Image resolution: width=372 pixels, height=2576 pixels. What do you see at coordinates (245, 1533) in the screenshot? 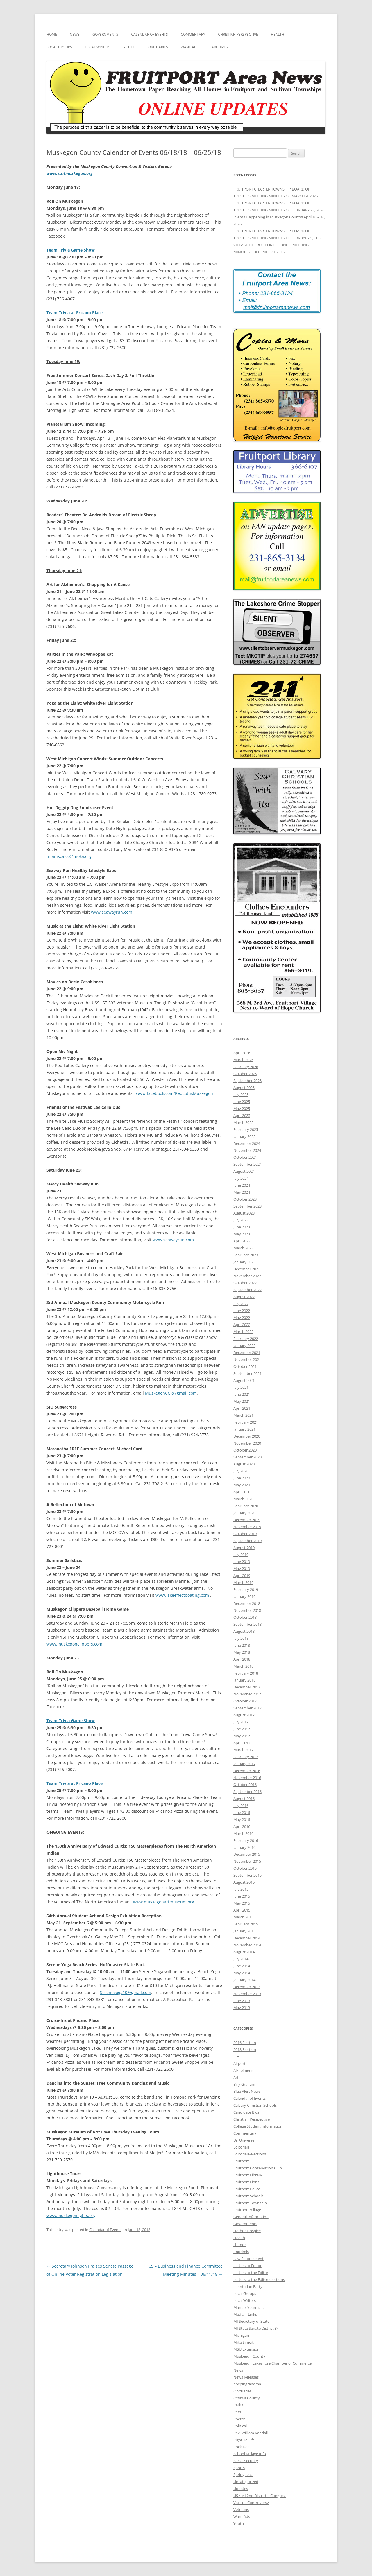
I see `October 2019` at bounding box center [245, 1533].